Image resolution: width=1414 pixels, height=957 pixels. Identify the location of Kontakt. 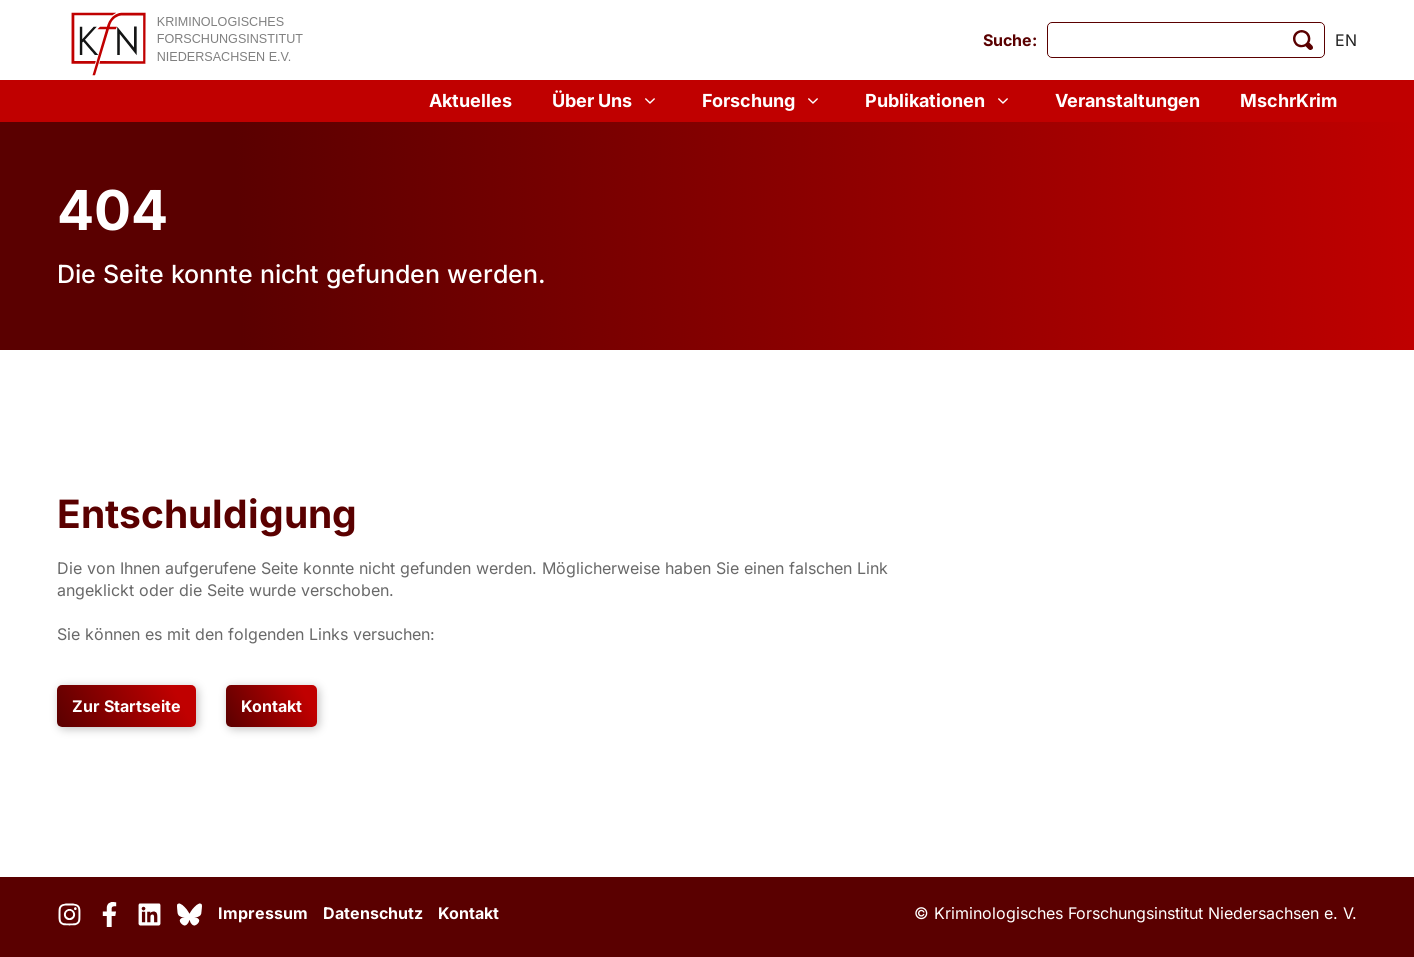
(271, 706).